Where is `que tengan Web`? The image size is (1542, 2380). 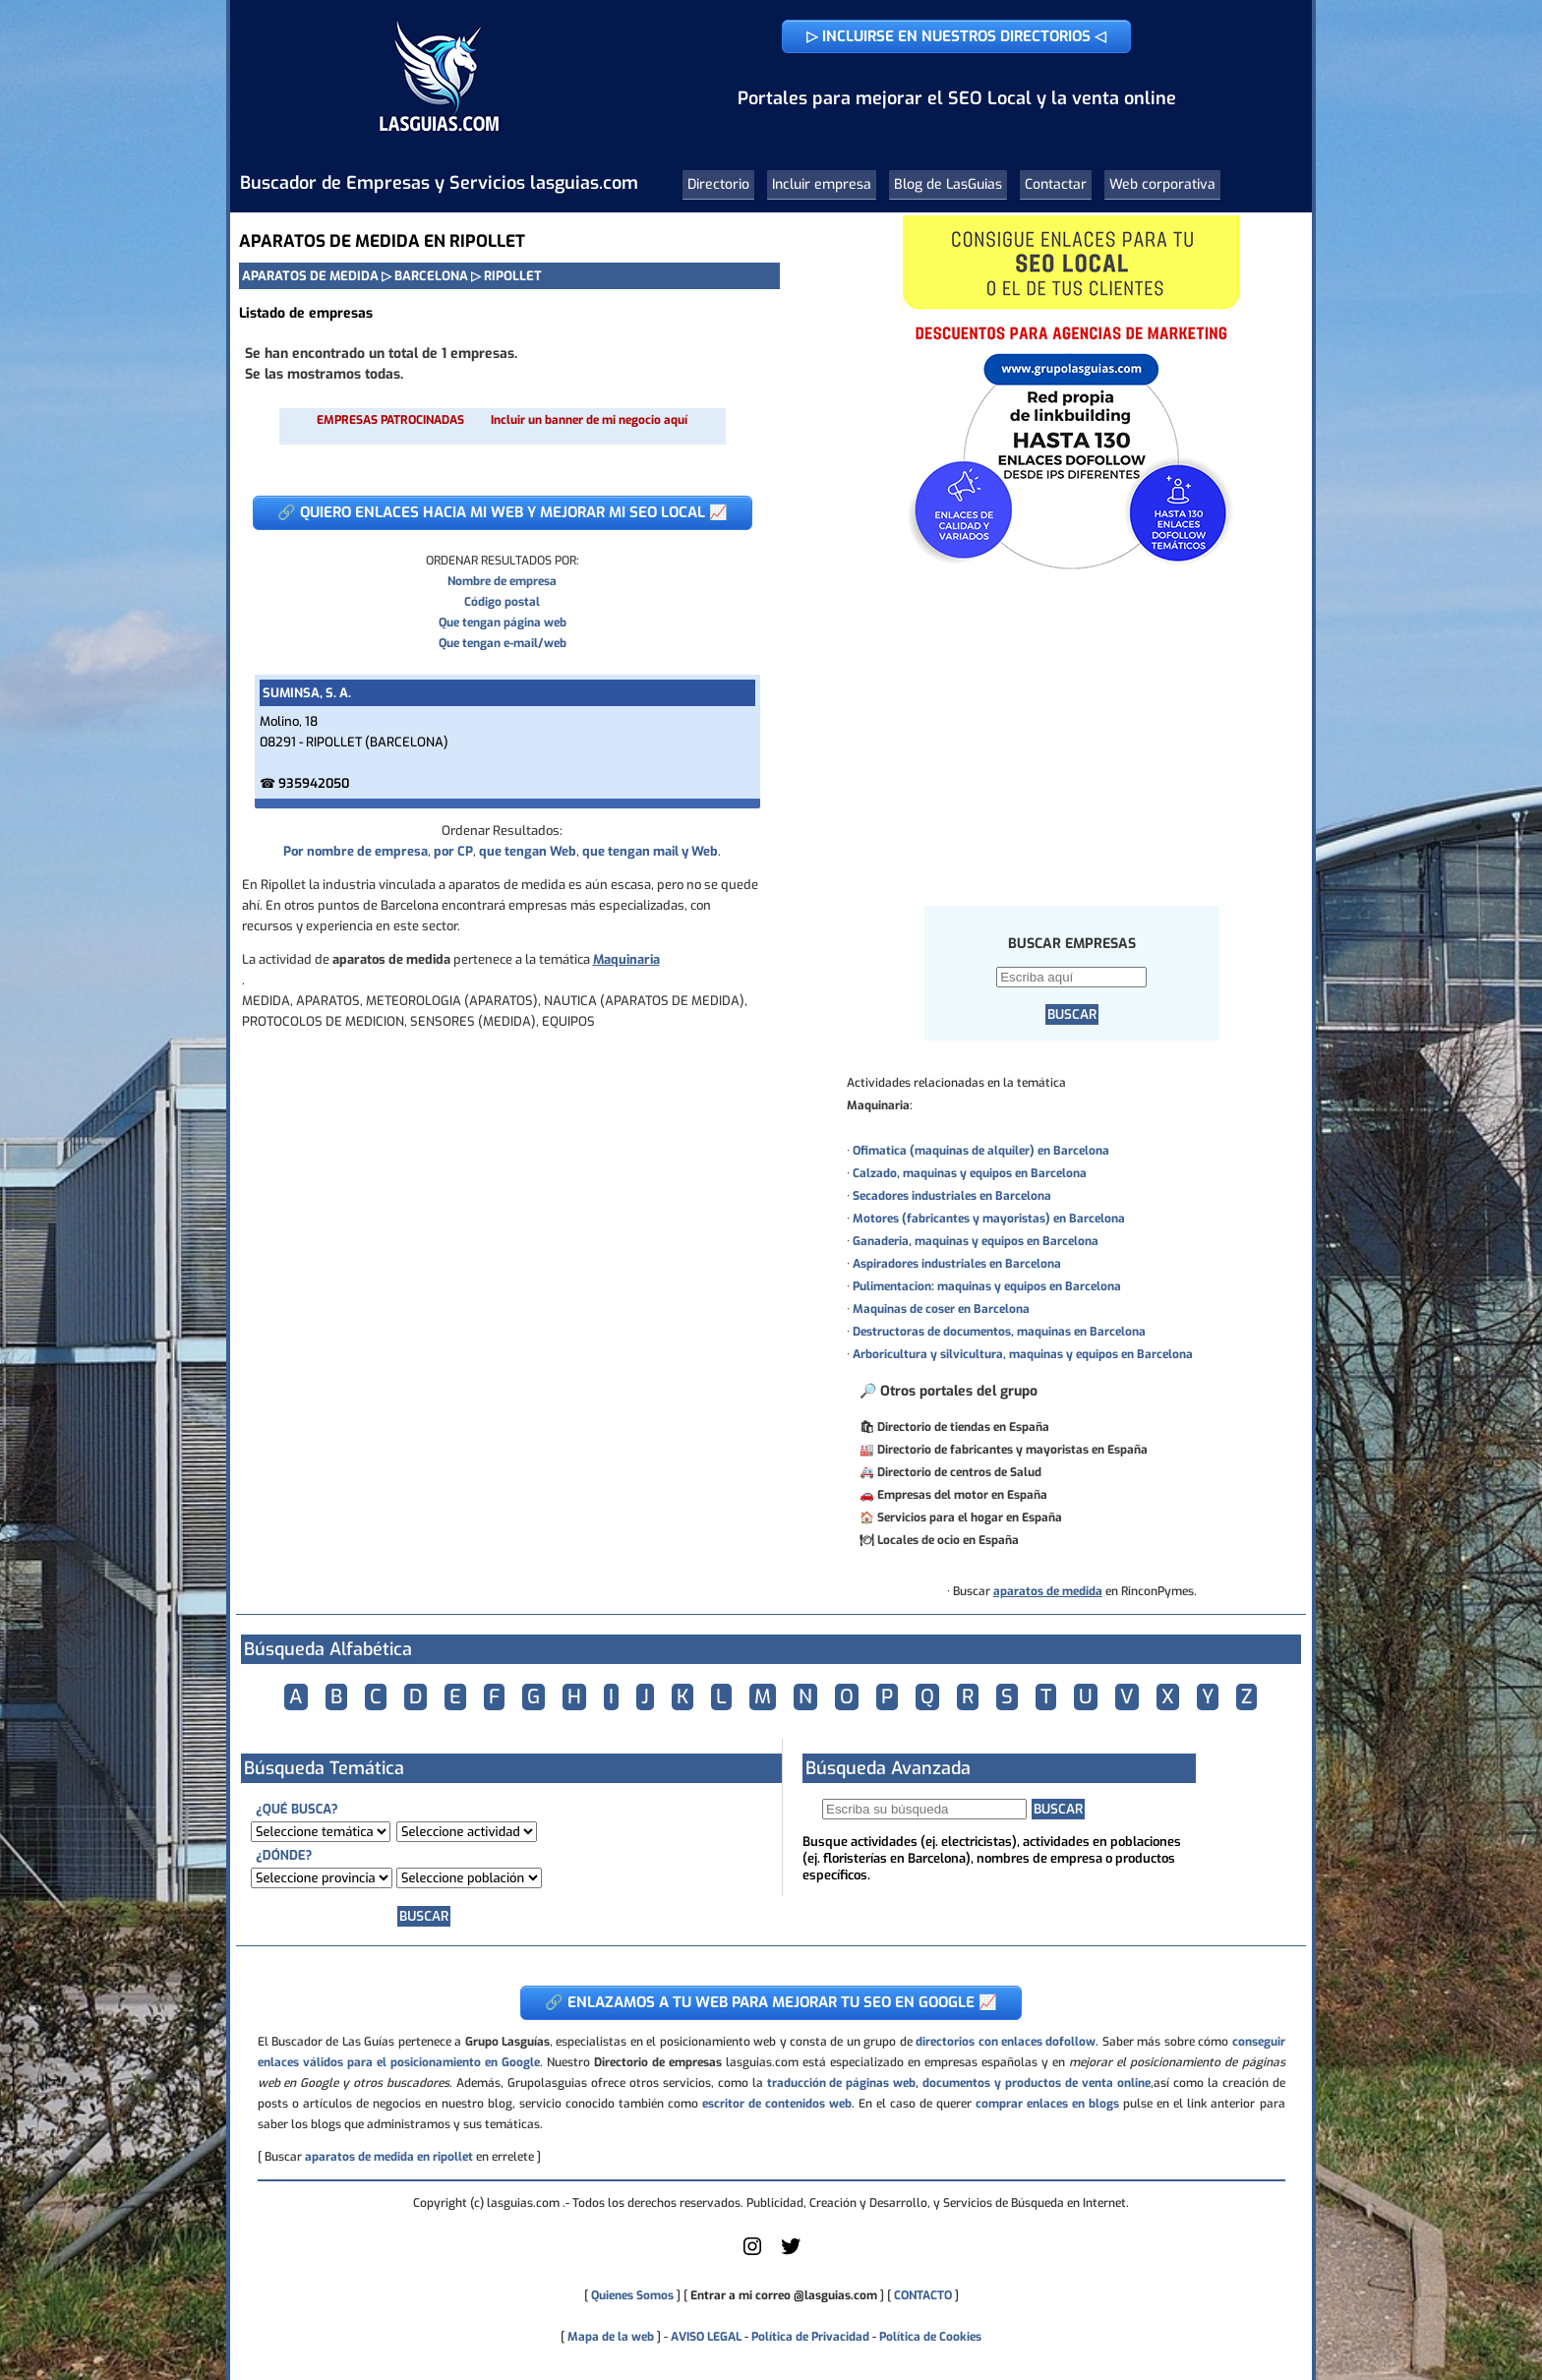
que tengan Web is located at coordinates (527, 851).